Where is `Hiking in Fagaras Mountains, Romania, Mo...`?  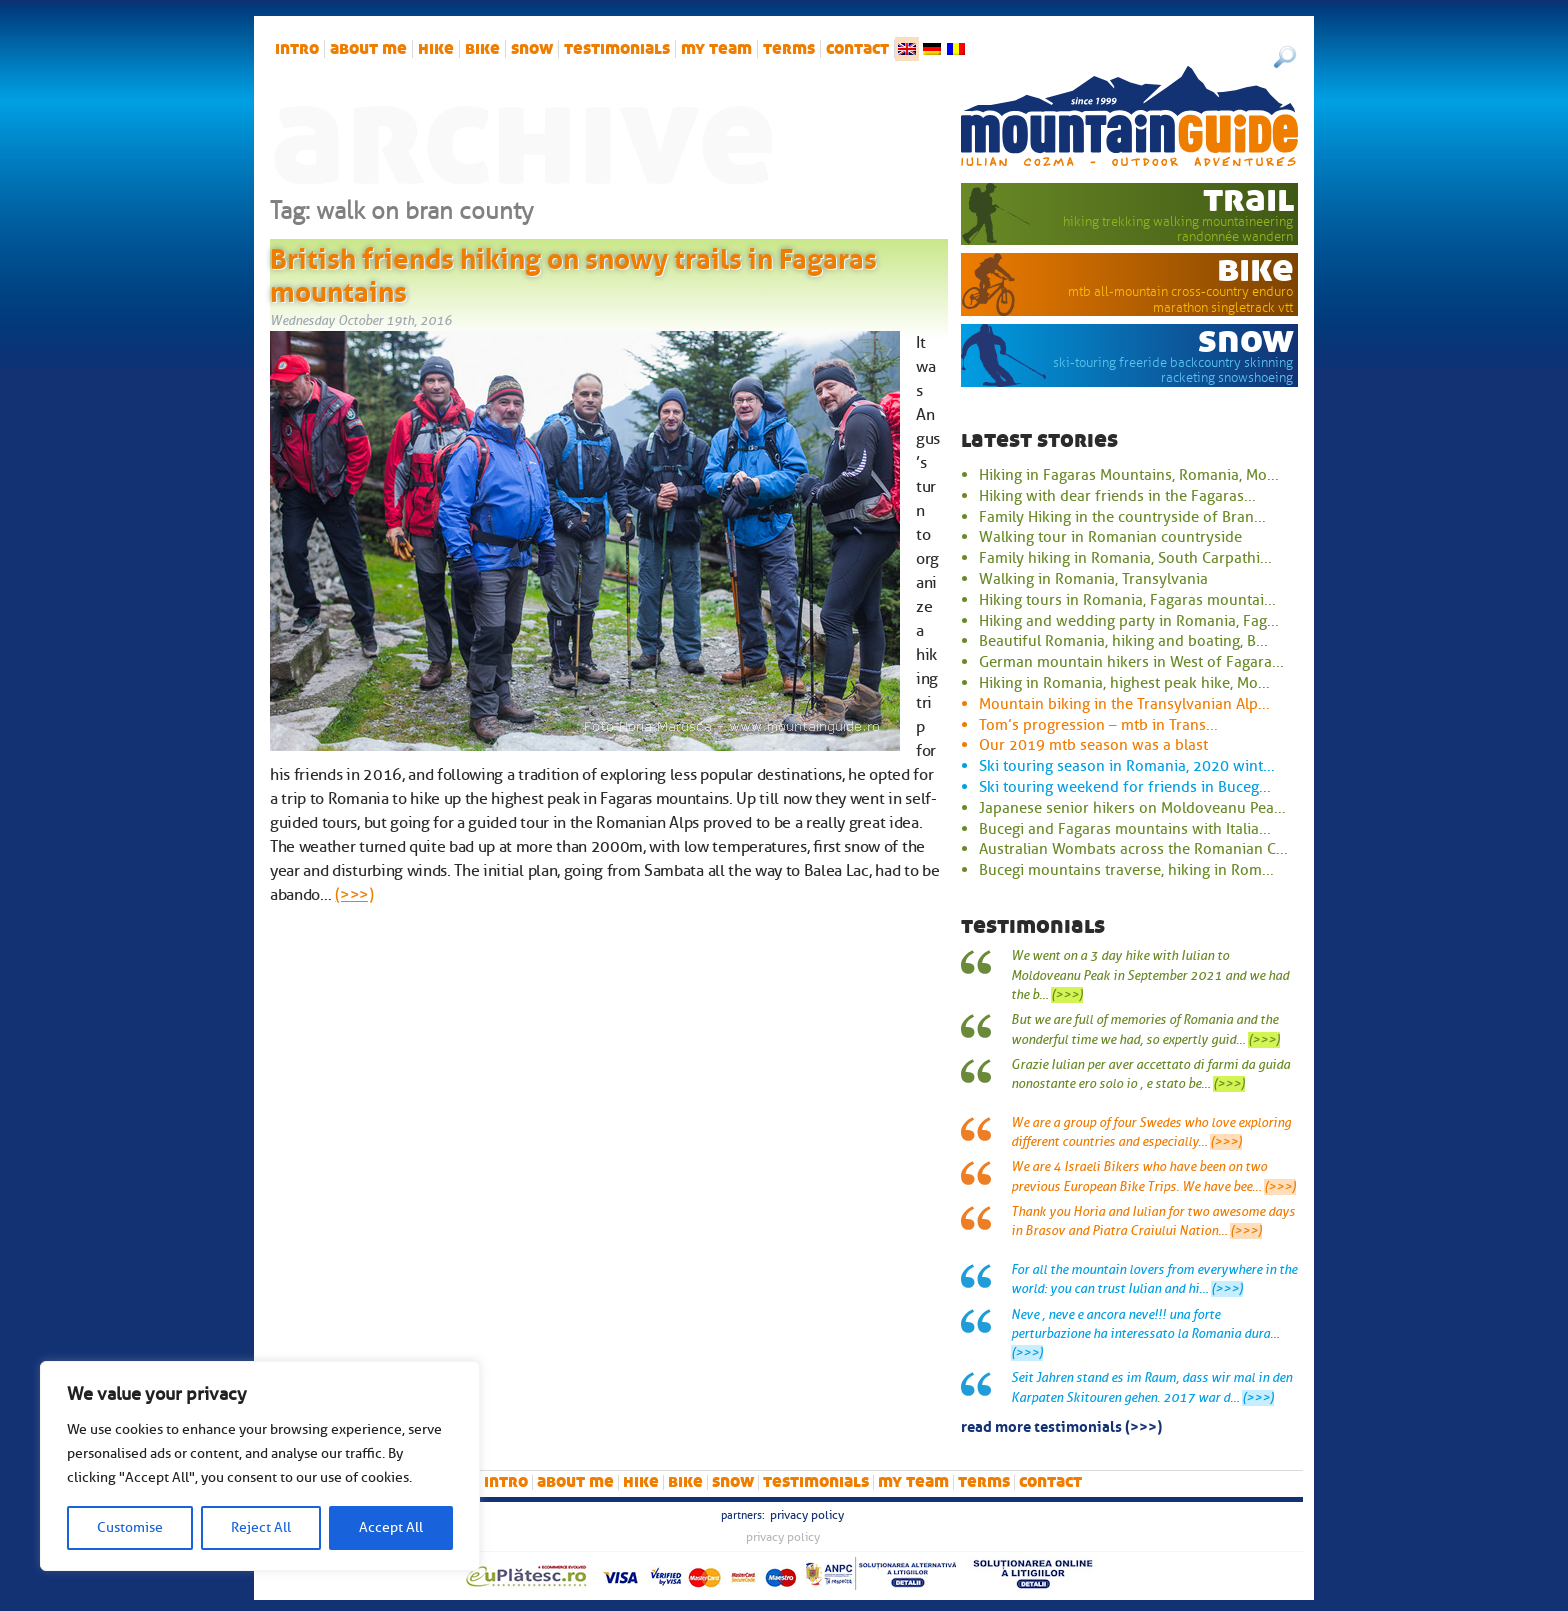 Hiking in Fagaras Mountains, Romania, Mo... is located at coordinates (1129, 475).